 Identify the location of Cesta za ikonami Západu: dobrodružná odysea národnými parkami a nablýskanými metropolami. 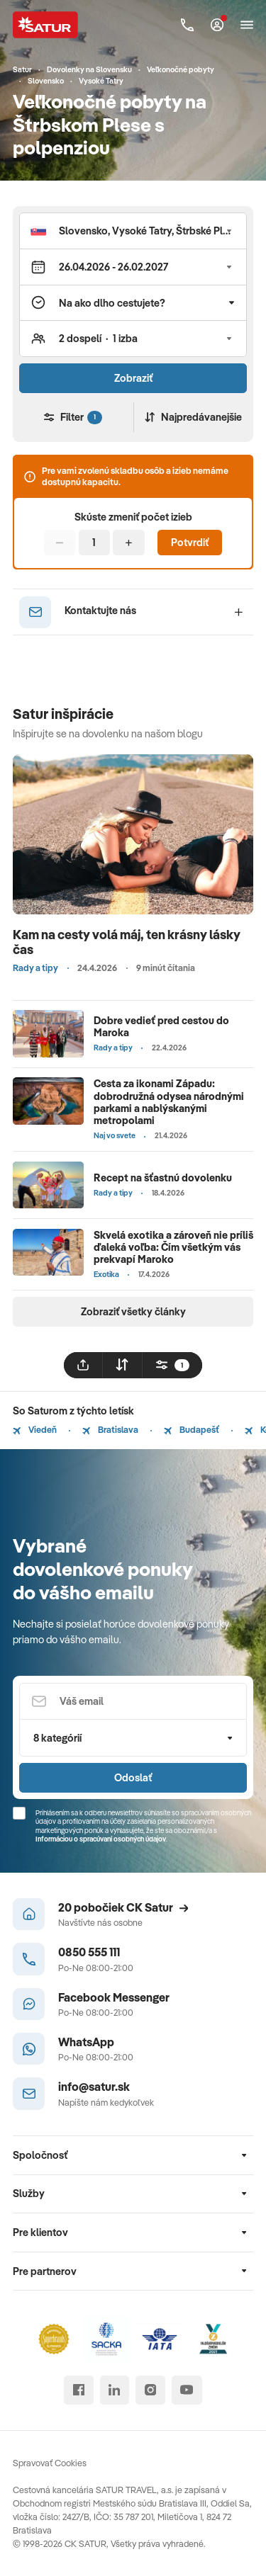
(169, 1102).